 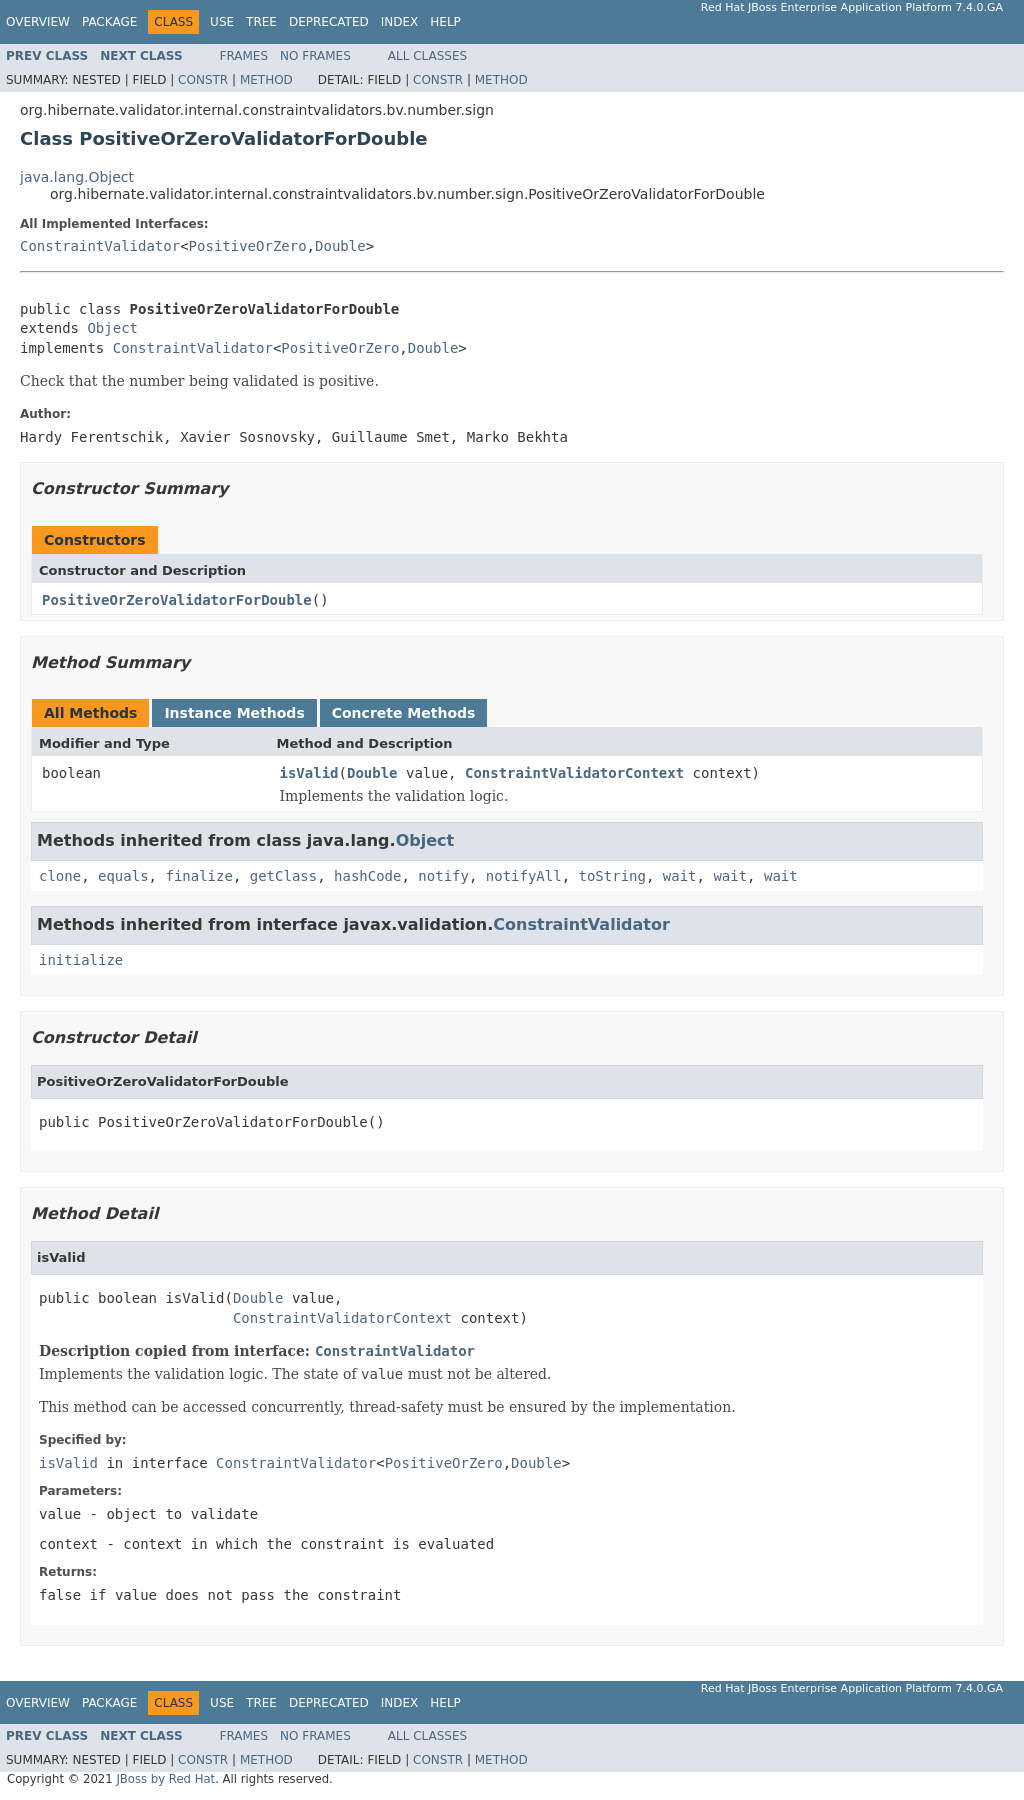 What do you see at coordinates (112, 328) in the screenshot?
I see `Object` at bounding box center [112, 328].